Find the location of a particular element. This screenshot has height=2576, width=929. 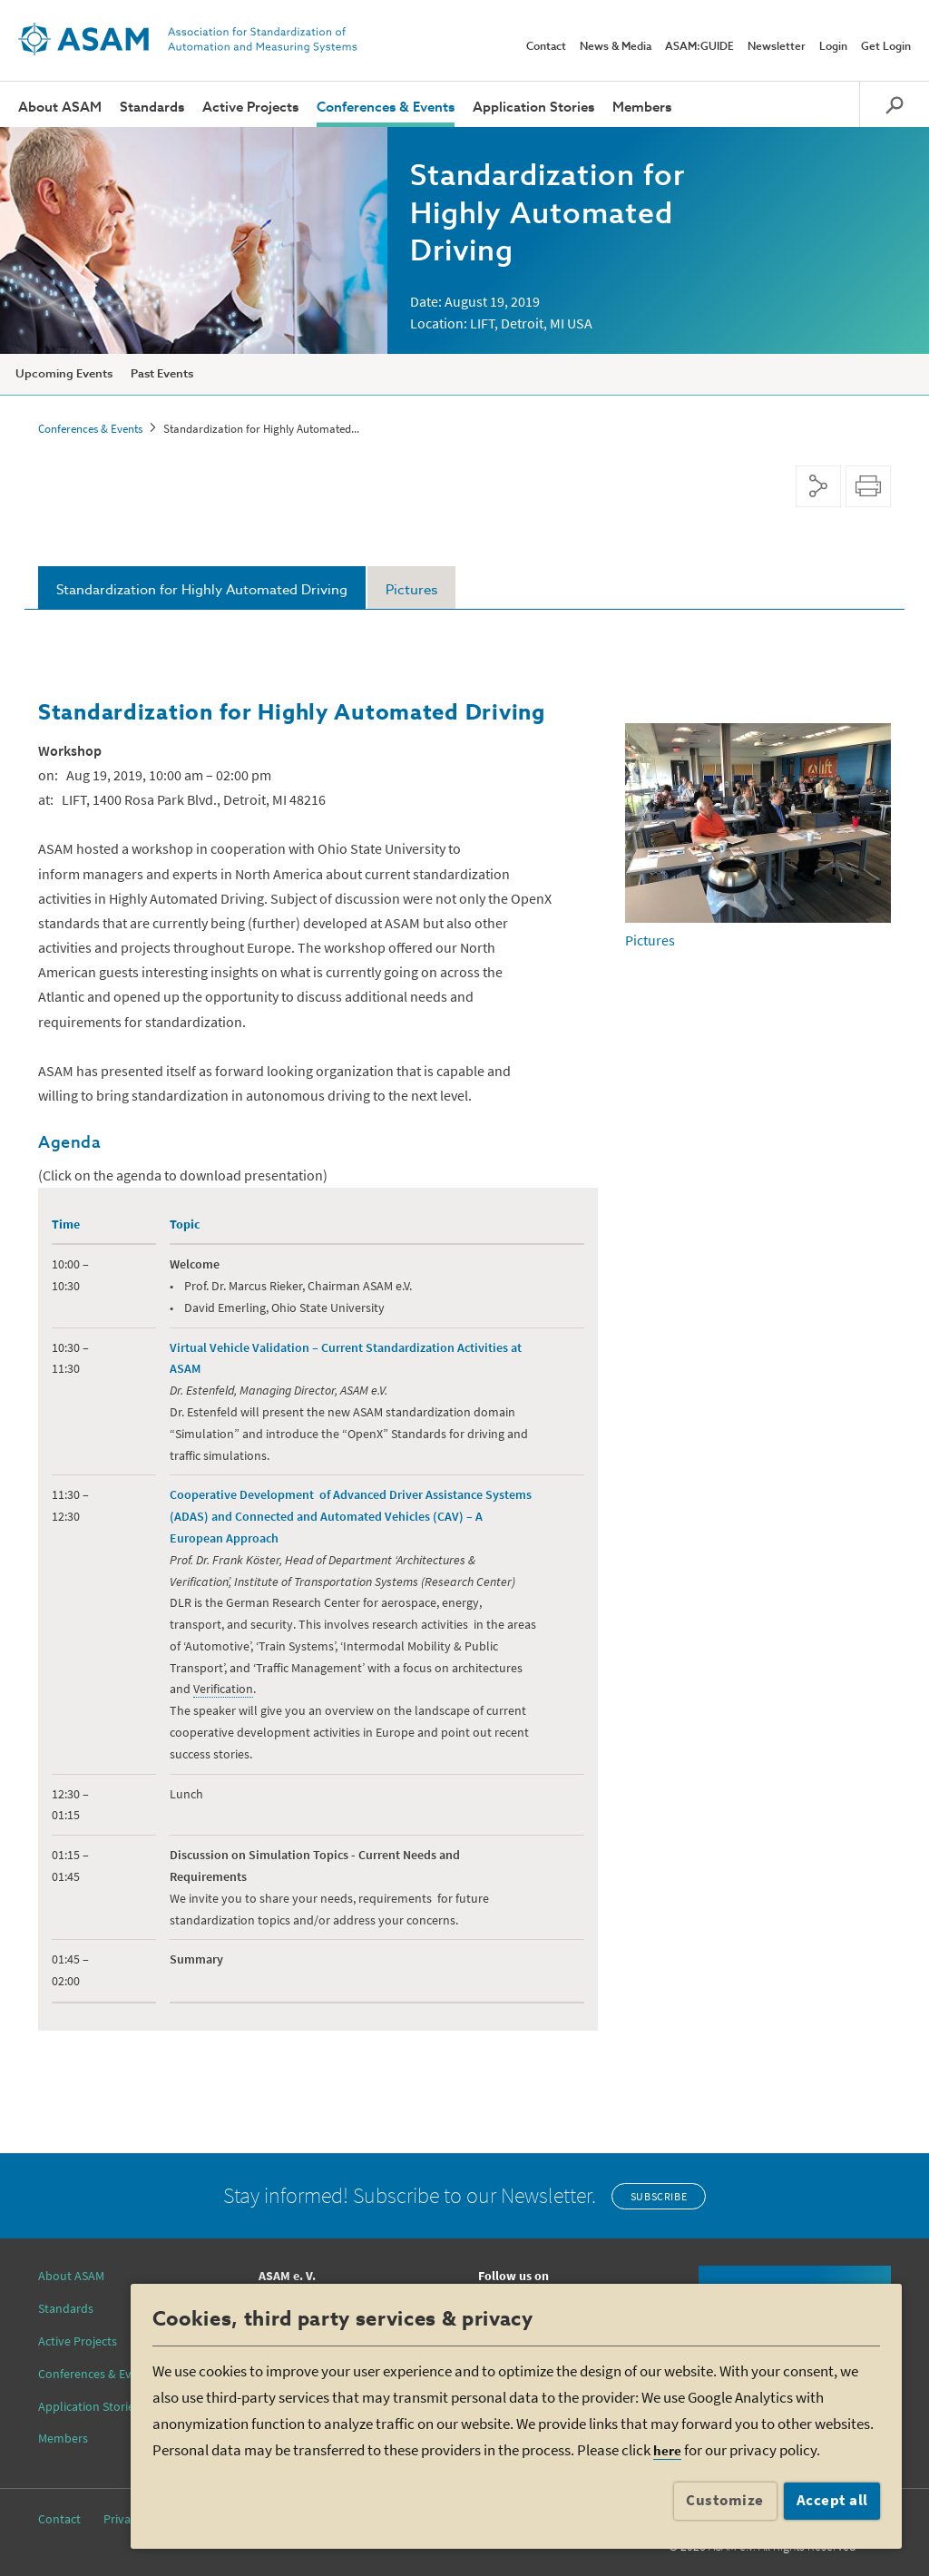

ASAM:GUIDE is located at coordinates (699, 47).